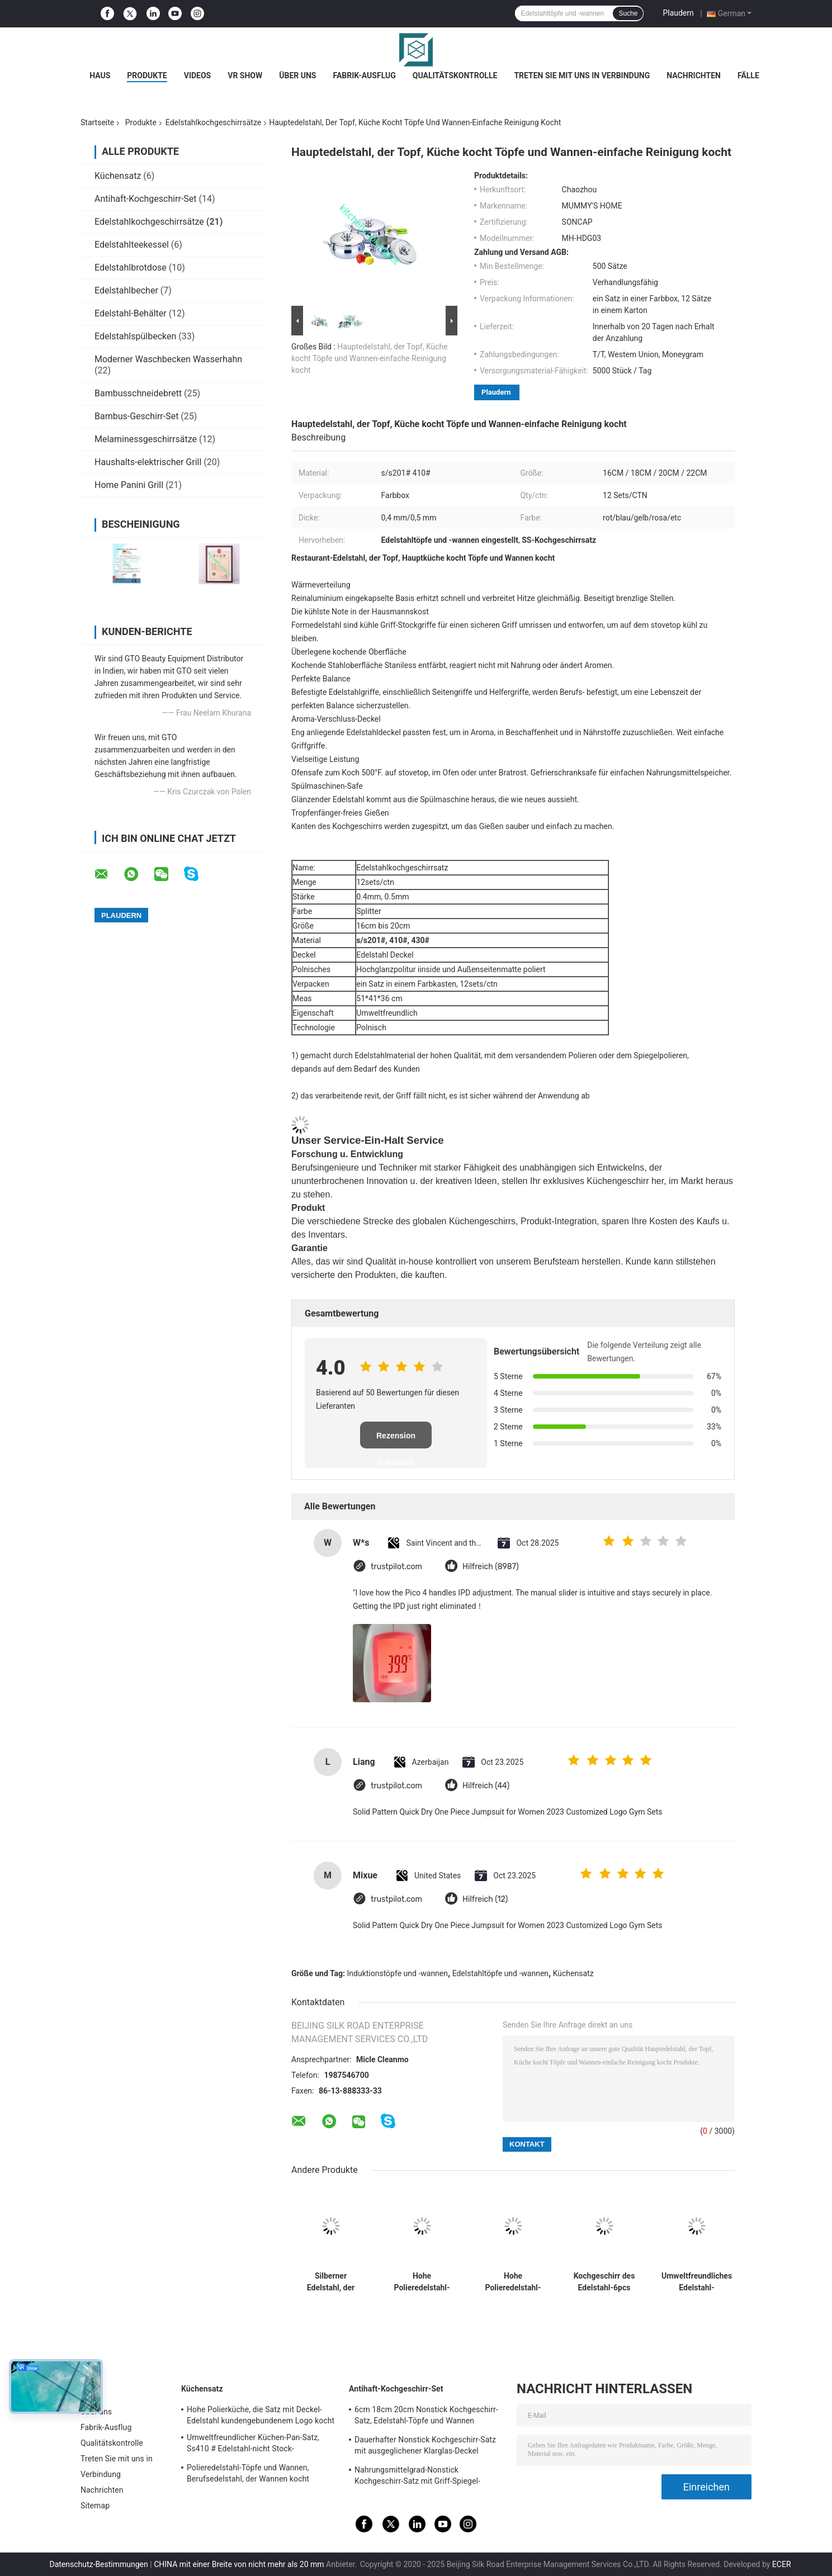 Image resolution: width=832 pixels, height=2576 pixels. What do you see at coordinates (95, 2505) in the screenshot?
I see `Sitemap` at bounding box center [95, 2505].